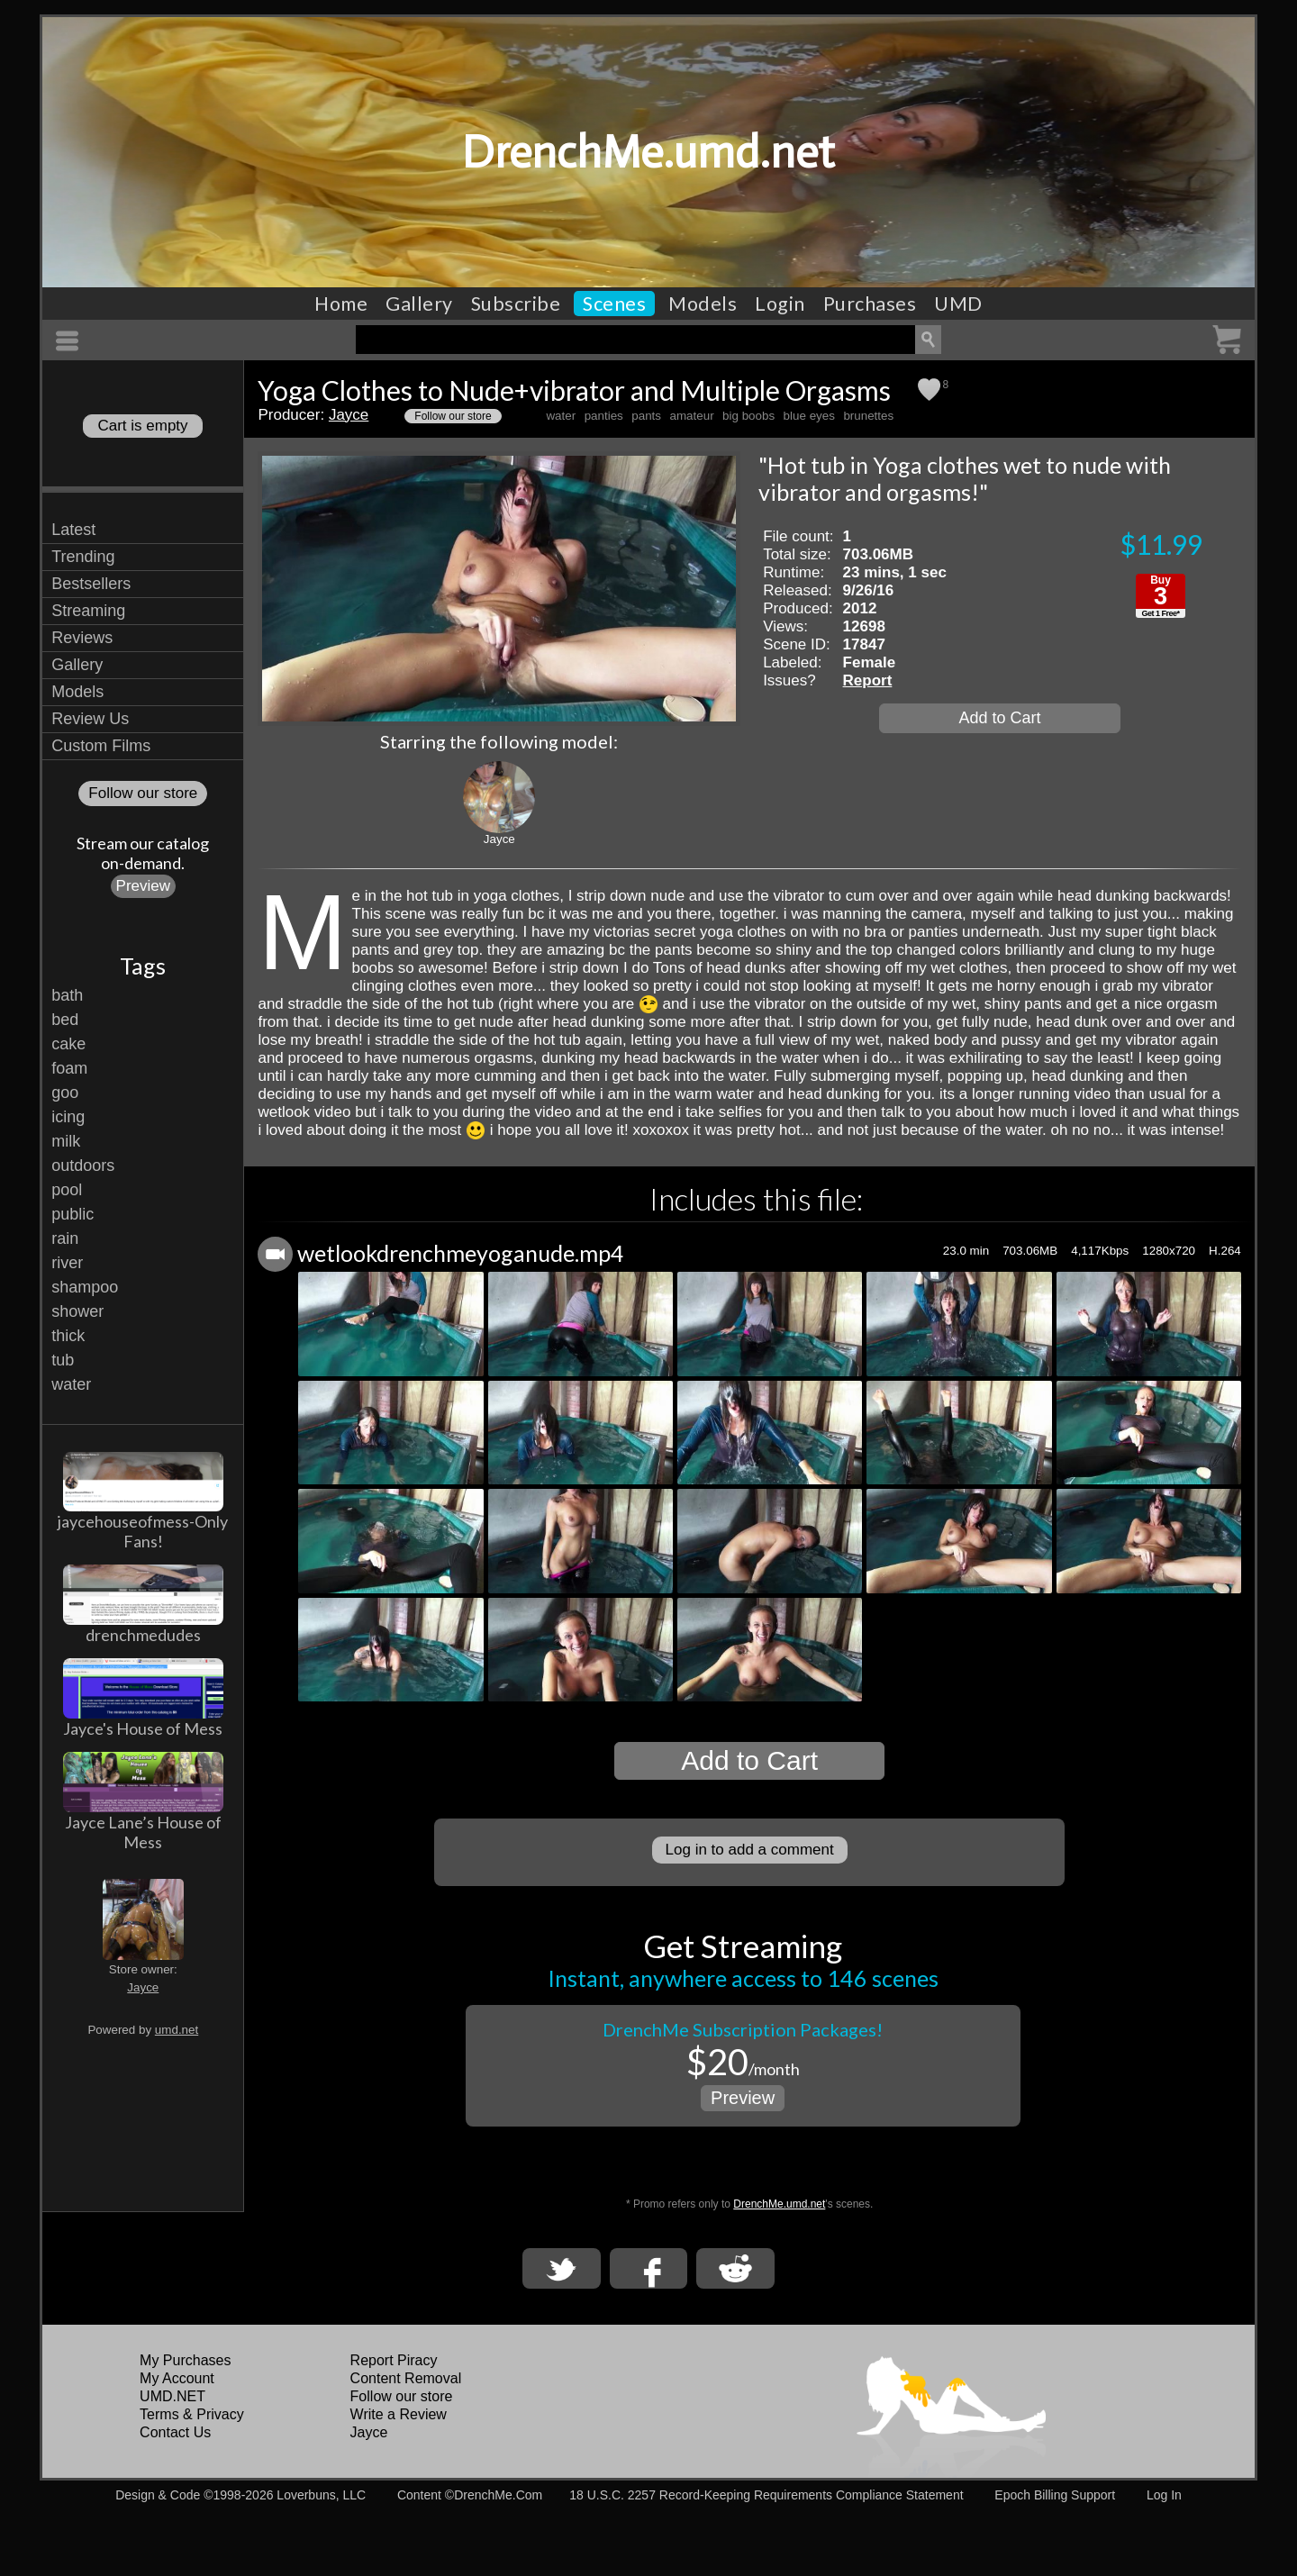 Image resolution: width=1297 pixels, height=2576 pixels. What do you see at coordinates (62, 1360) in the screenshot?
I see `tub` at bounding box center [62, 1360].